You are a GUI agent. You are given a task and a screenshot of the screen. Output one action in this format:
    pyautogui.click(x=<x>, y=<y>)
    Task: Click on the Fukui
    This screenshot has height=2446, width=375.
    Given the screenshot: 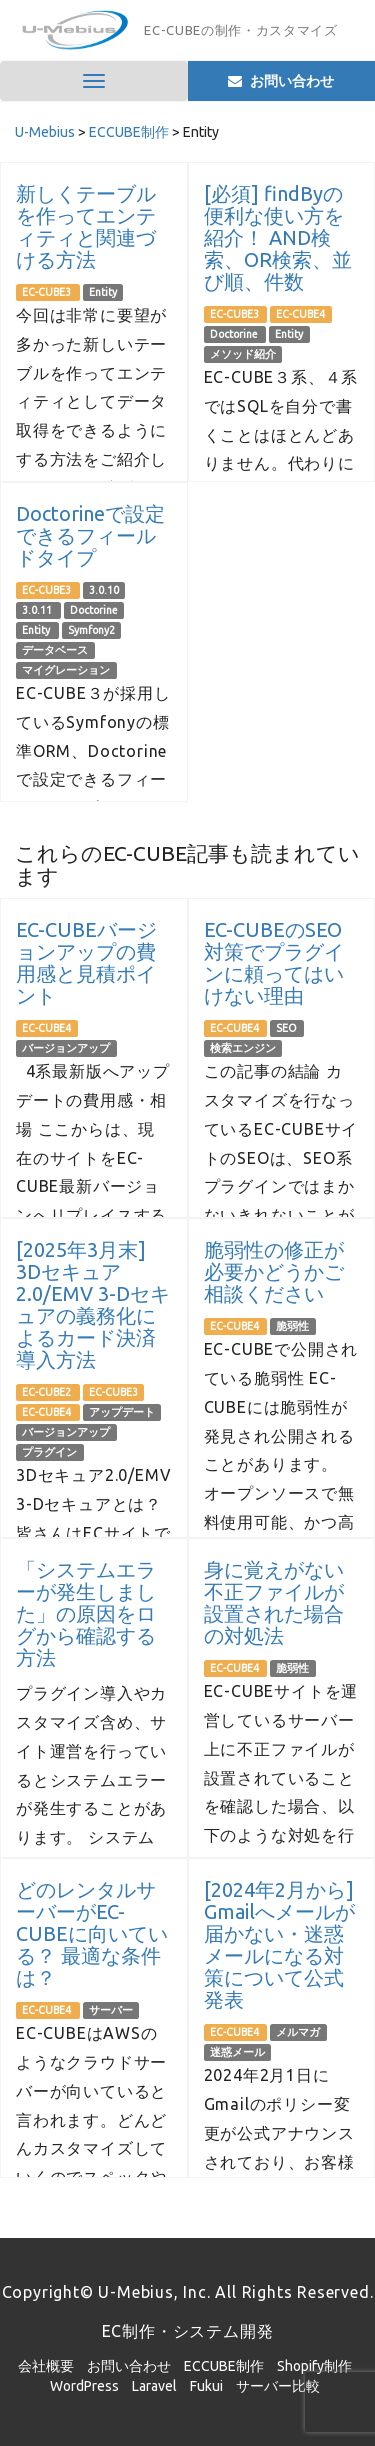 What is the action you would take?
    pyautogui.click(x=206, y=2386)
    